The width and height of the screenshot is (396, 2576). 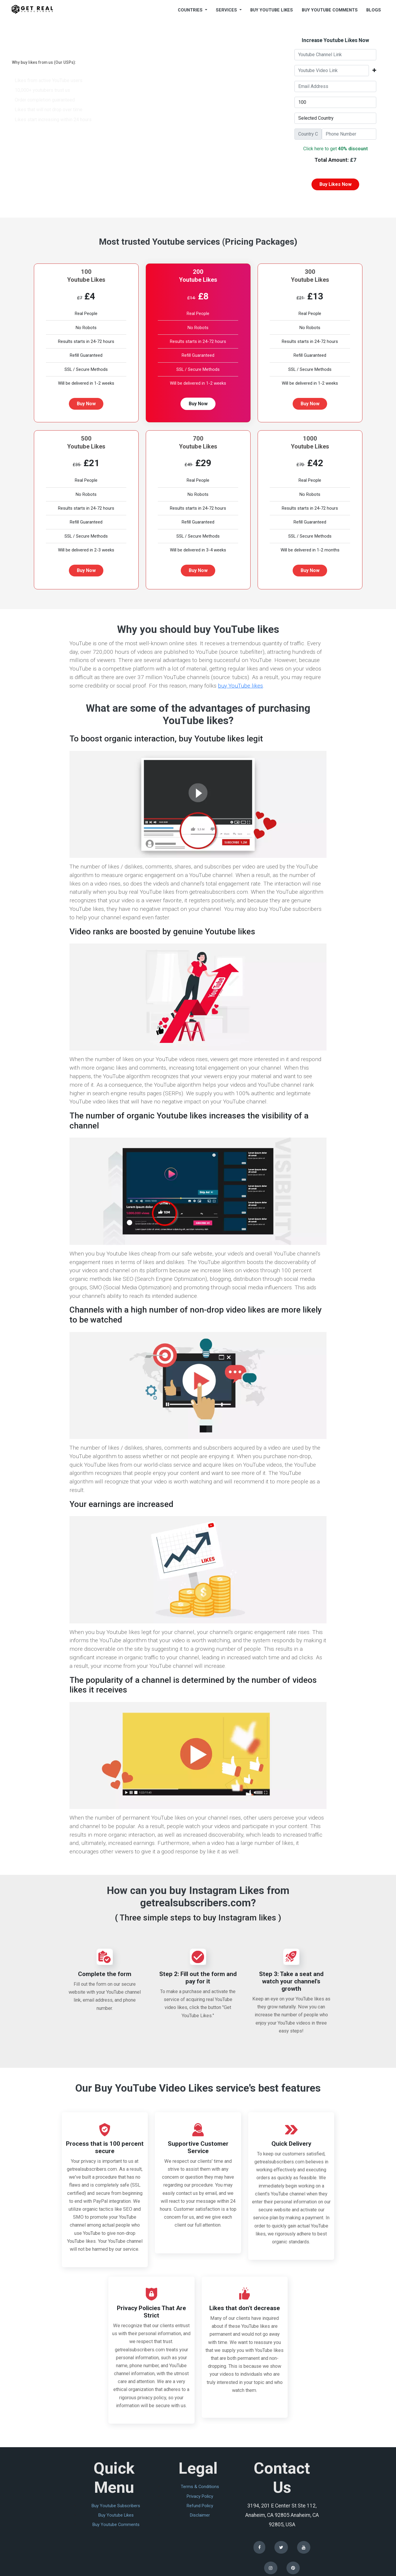 I want to click on Services [button], so click(x=227, y=10).